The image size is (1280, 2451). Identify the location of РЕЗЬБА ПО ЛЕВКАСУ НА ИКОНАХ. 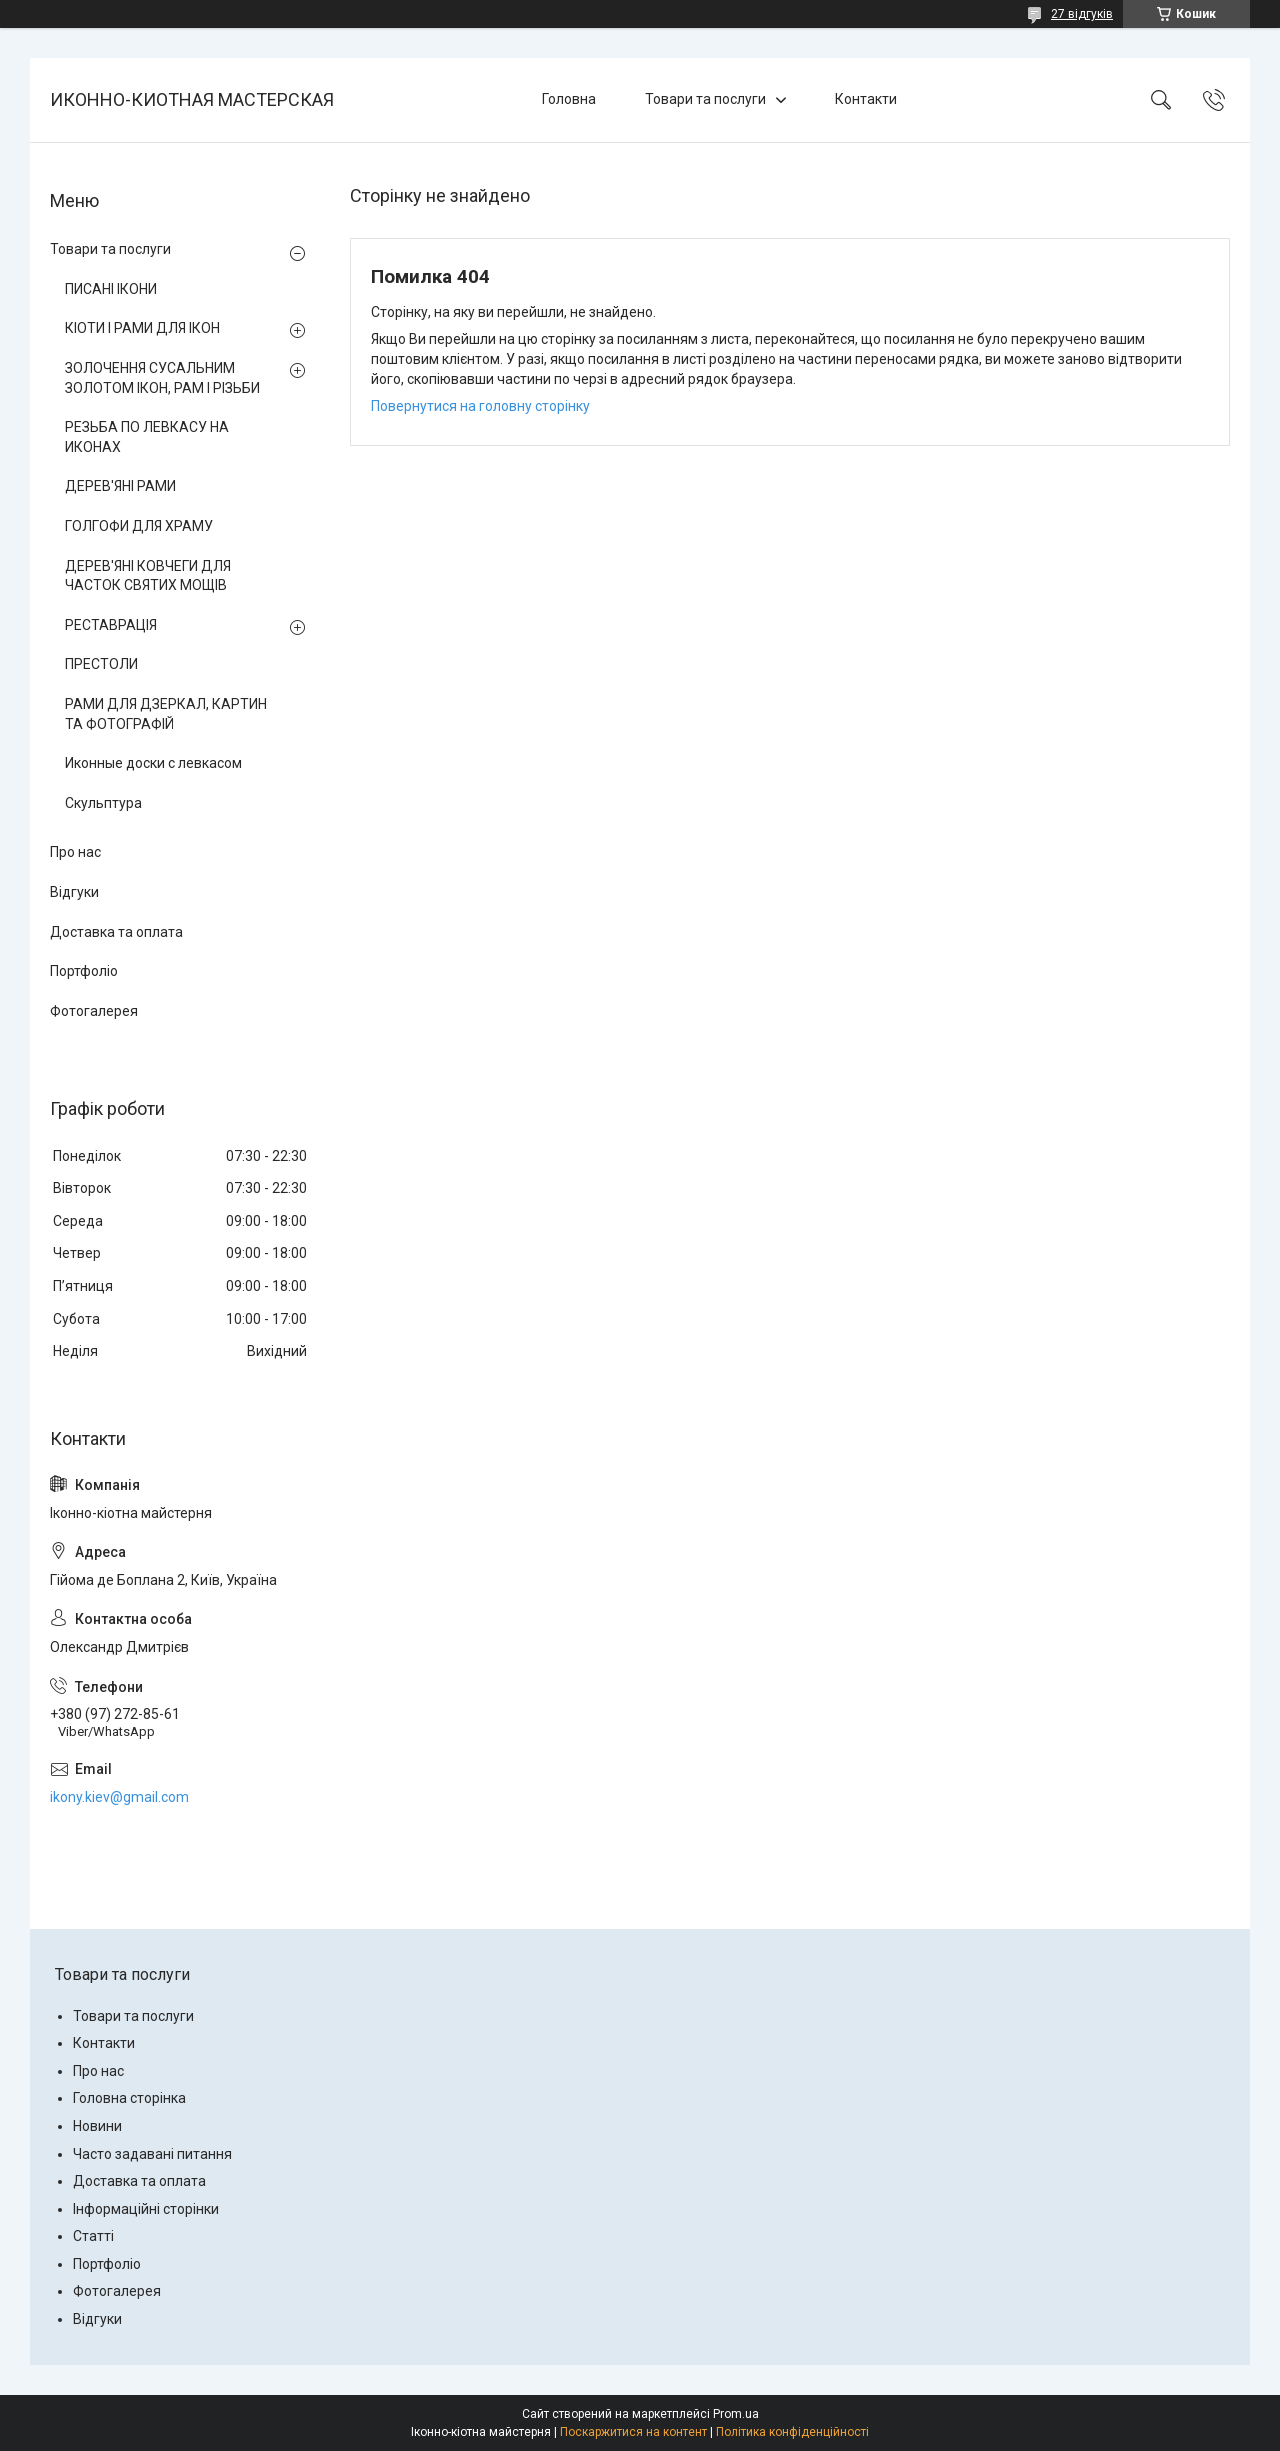
(147, 437).